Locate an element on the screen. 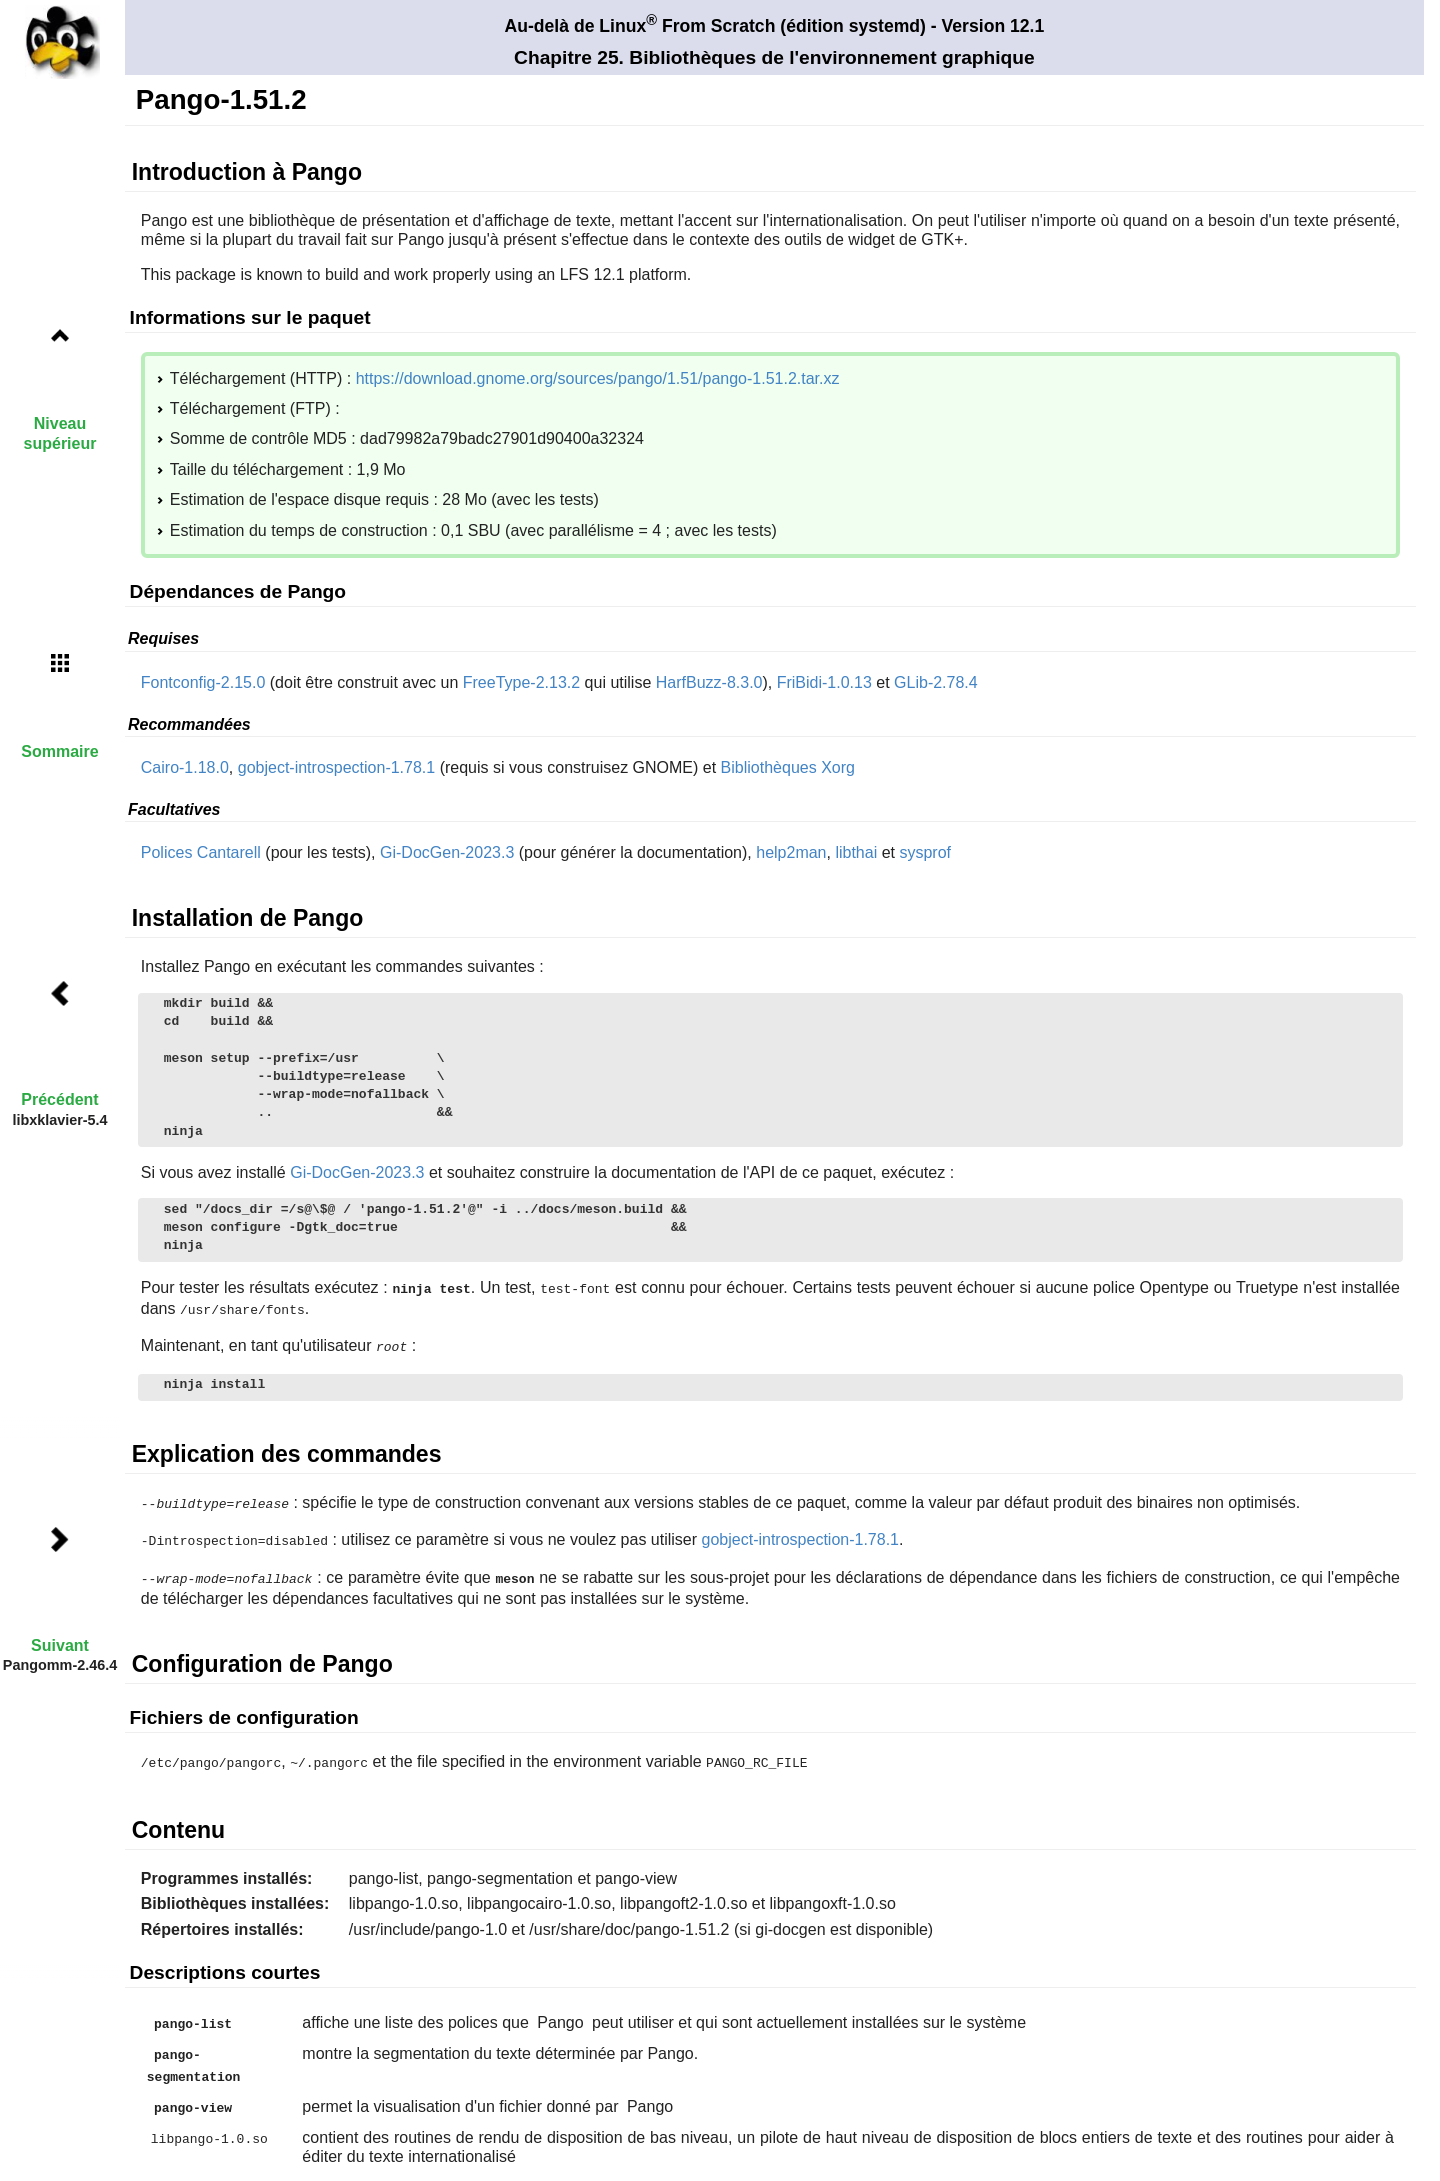 This screenshot has height=2181, width=1440. Cairo-1.18.0 is located at coordinates (185, 767).